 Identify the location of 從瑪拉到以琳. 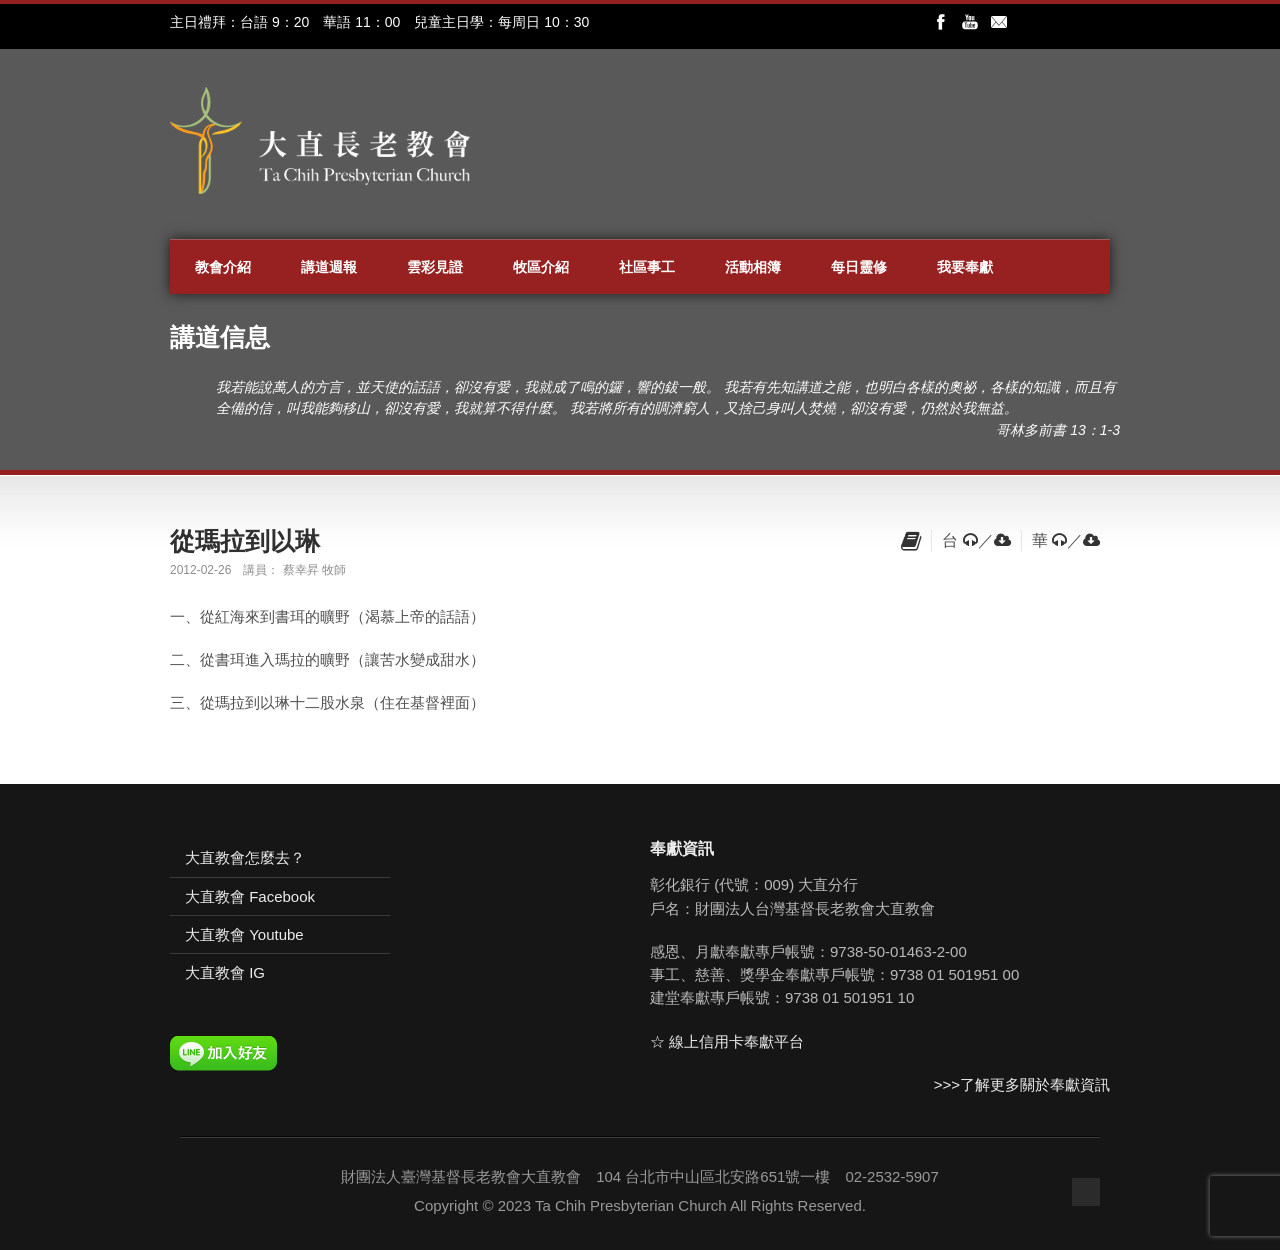
(245, 541).